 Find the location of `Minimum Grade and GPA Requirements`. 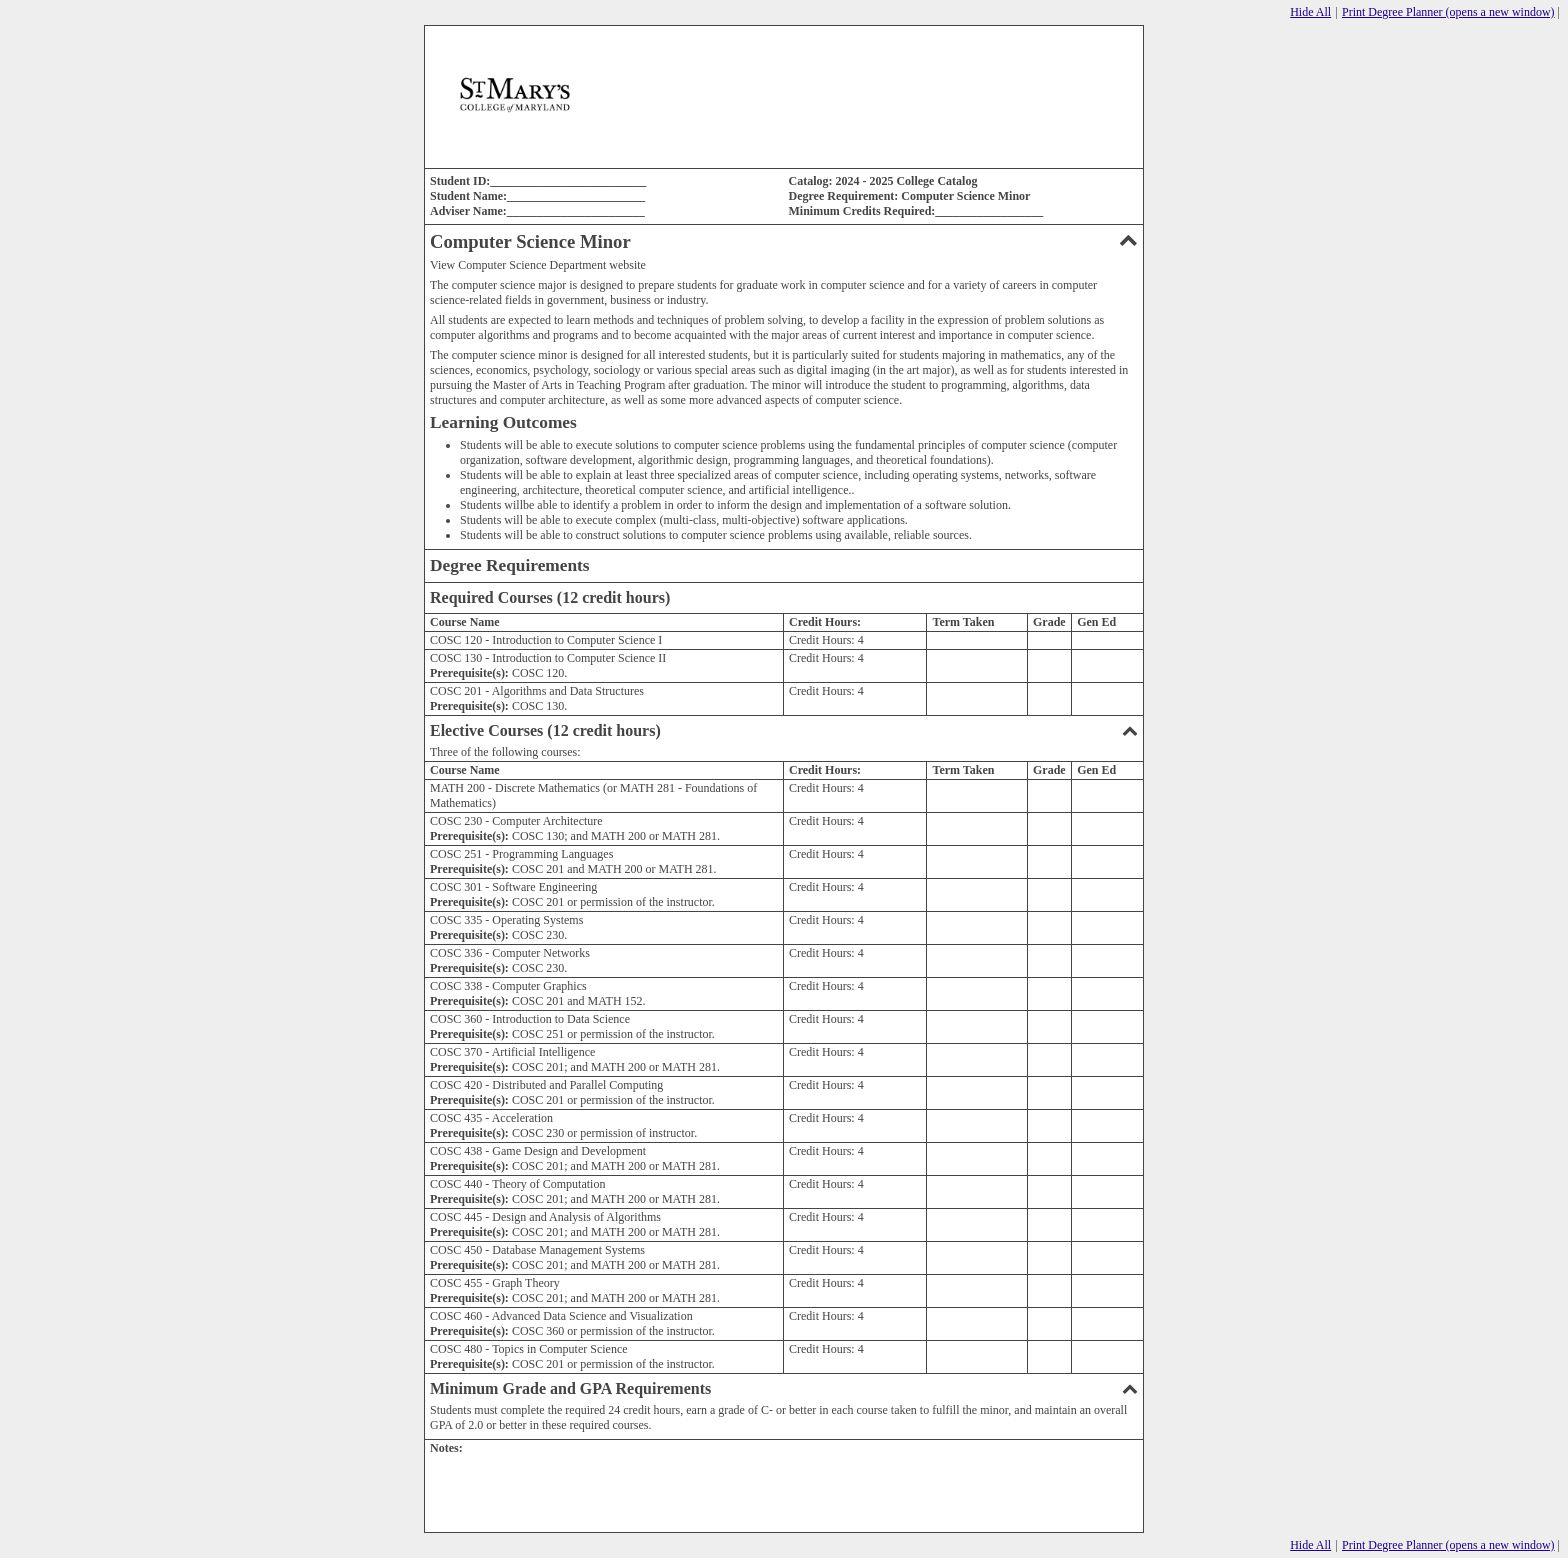

Minimum Grade and GPA Requirements is located at coordinates (784, 1388).